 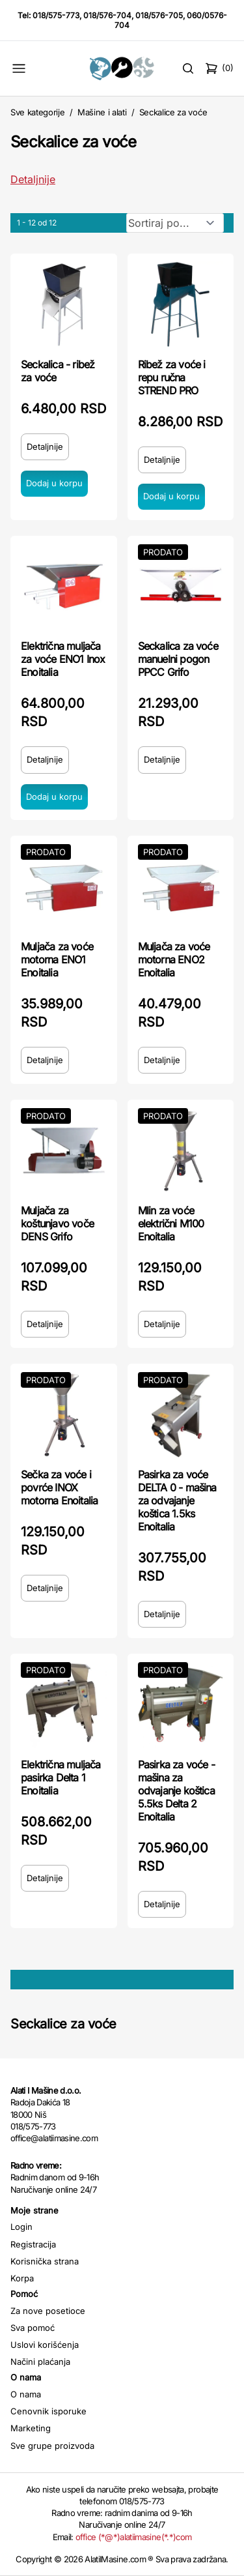 I want to click on Seckalica za voće manuelni pogon PPCC Grifo, so click(x=178, y=659).